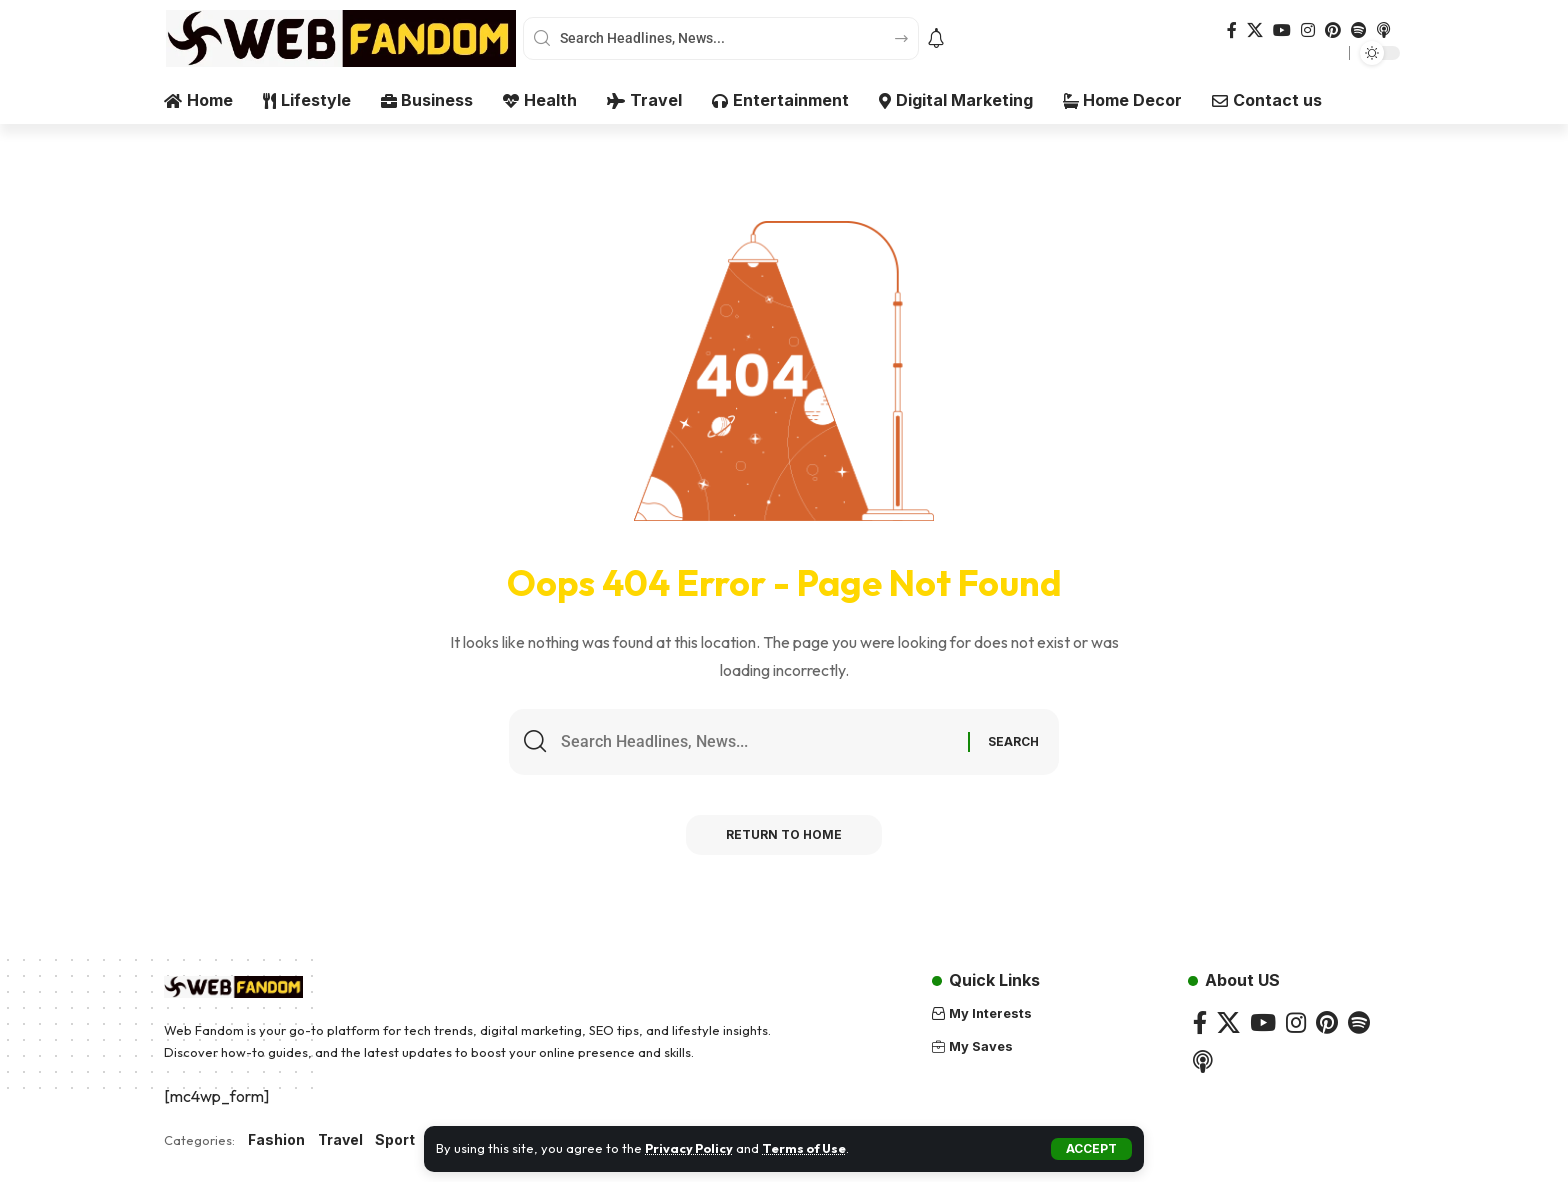  Describe the element at coordinates (1282, 30) in the screenshot. I see `[YouTube]` at that location.